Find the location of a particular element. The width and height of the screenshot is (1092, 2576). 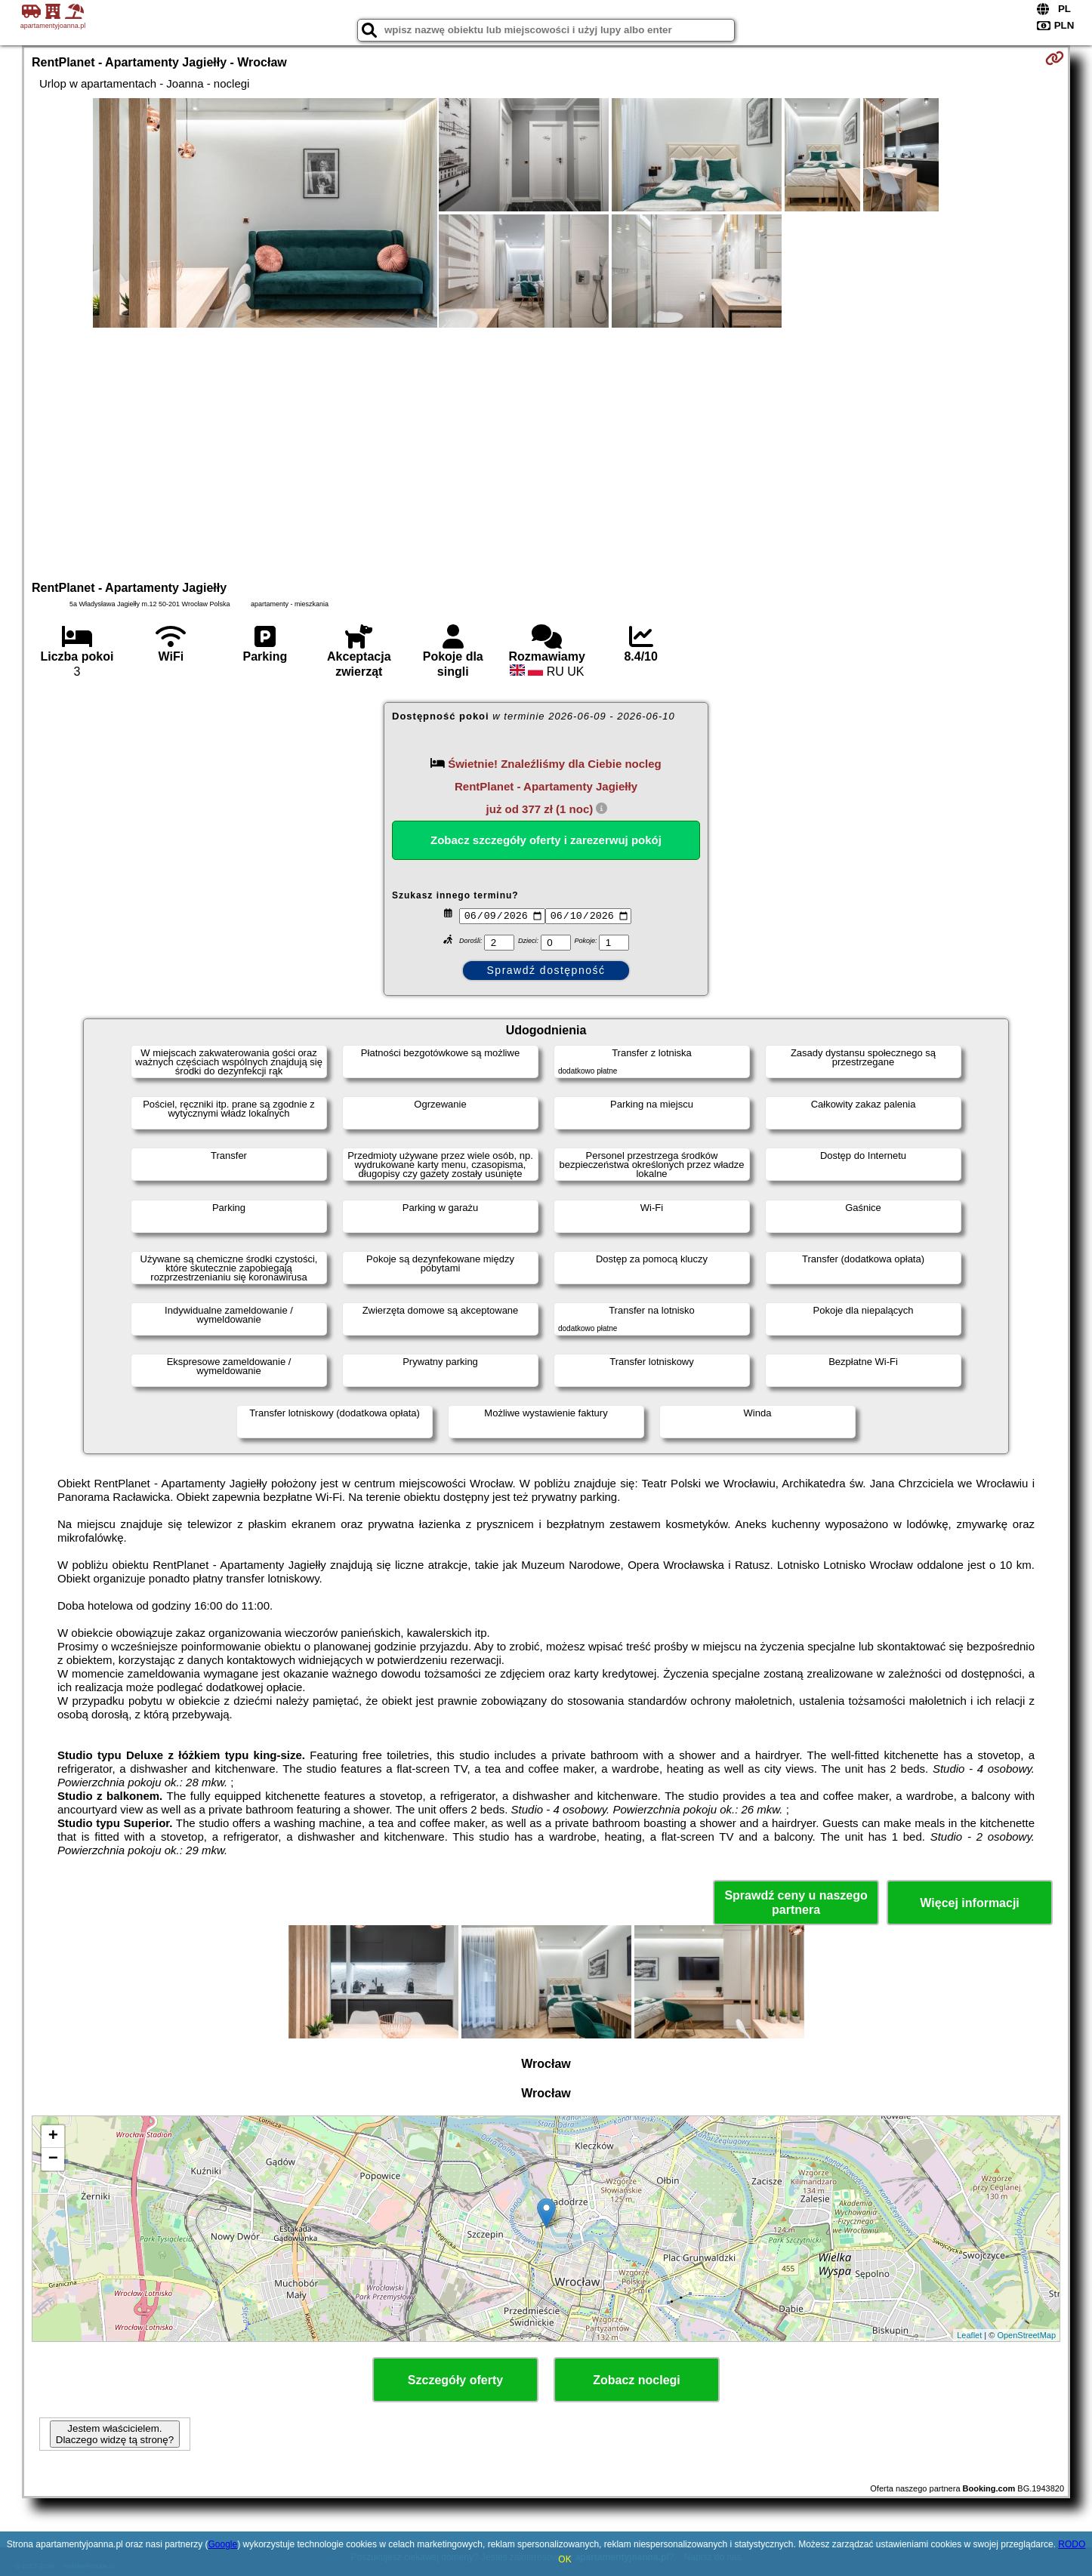

− [button] is located at coordinates (53, 2159).